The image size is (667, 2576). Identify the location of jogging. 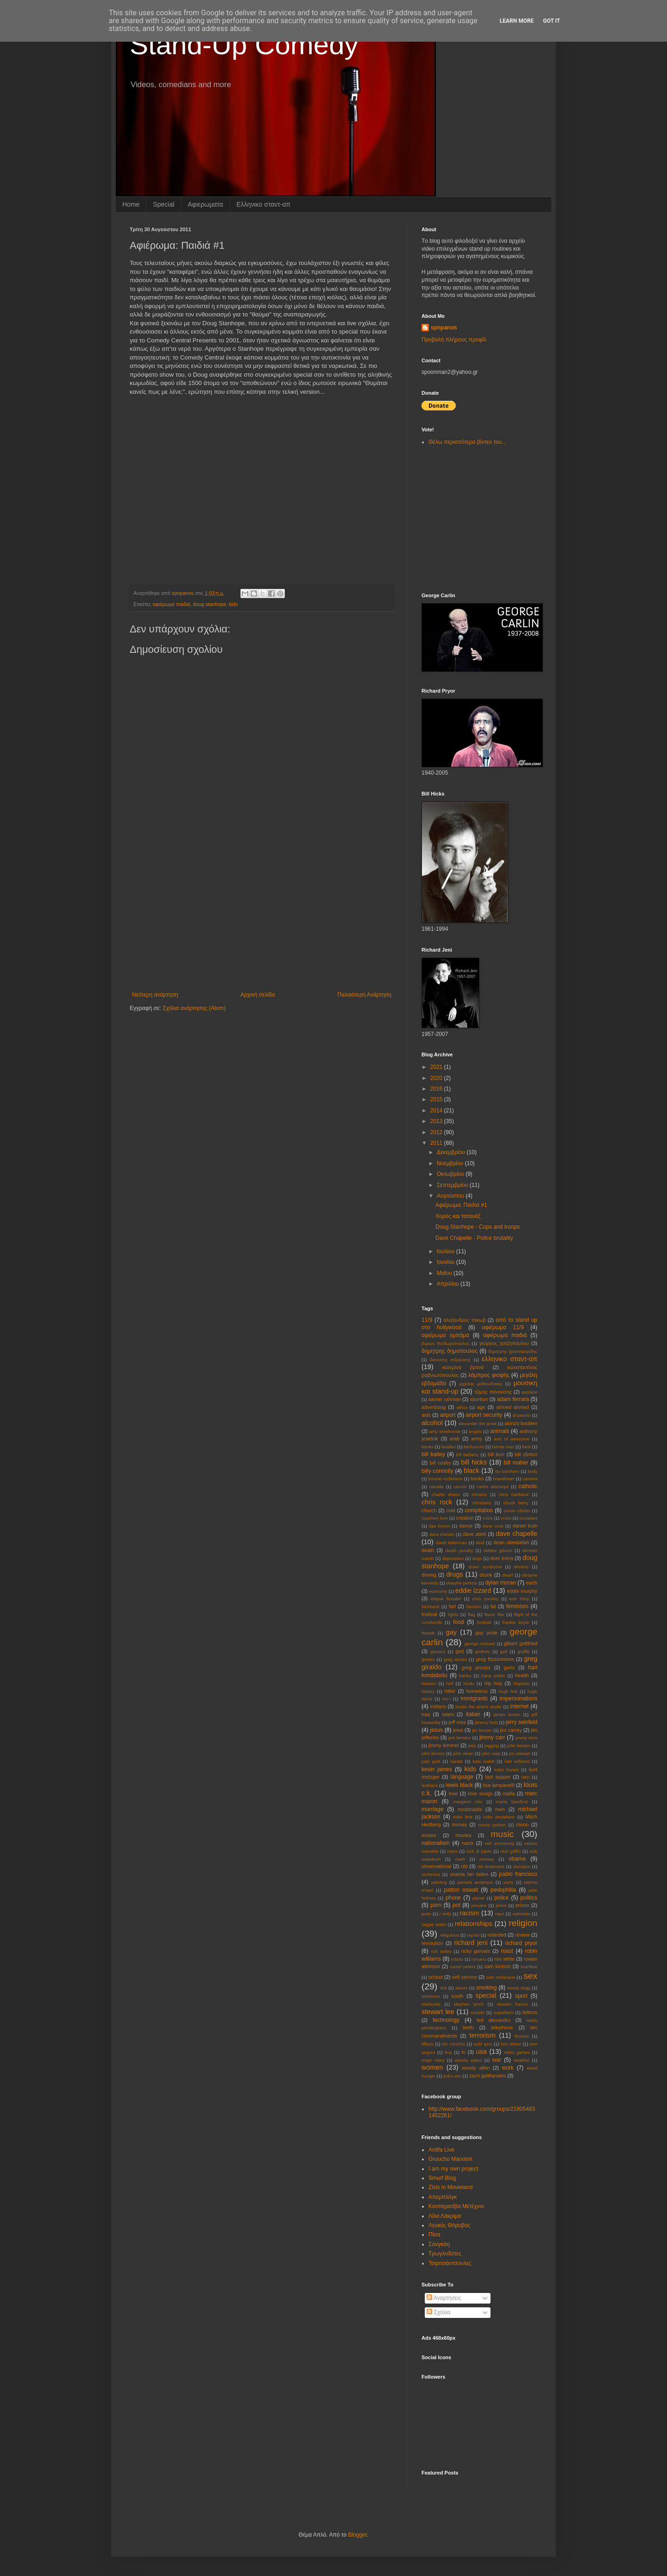
(492, 1745).